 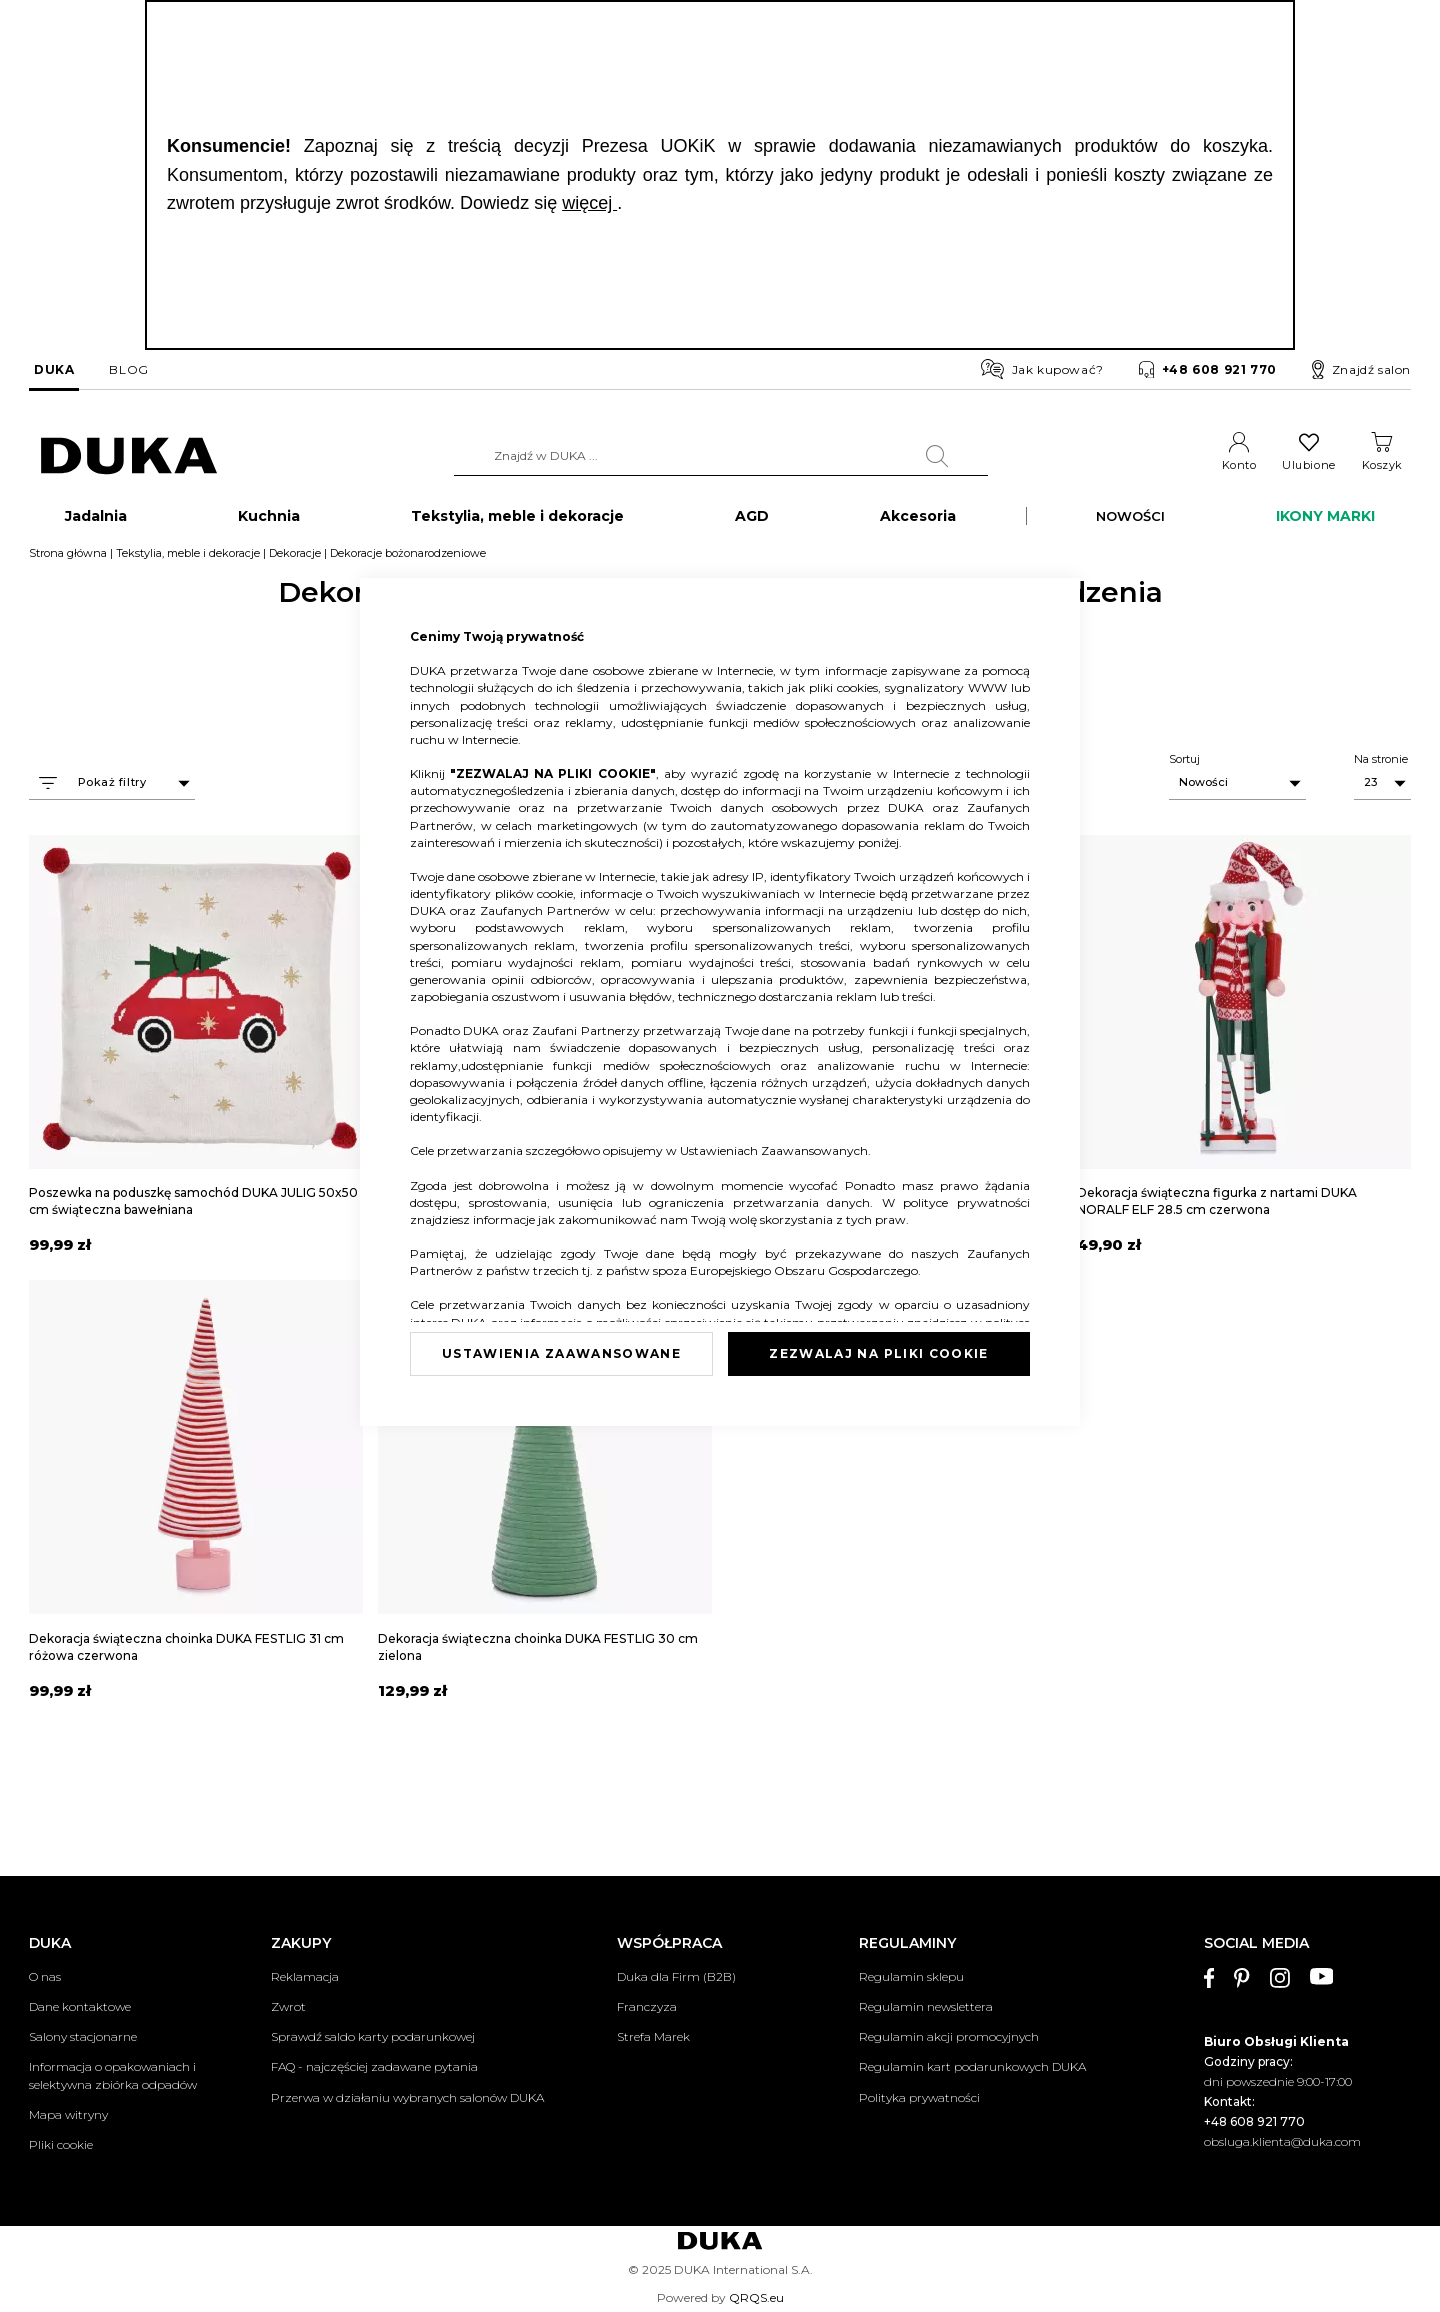 I want to click on Regulamin newslettera, so click(x=926, y=2006).